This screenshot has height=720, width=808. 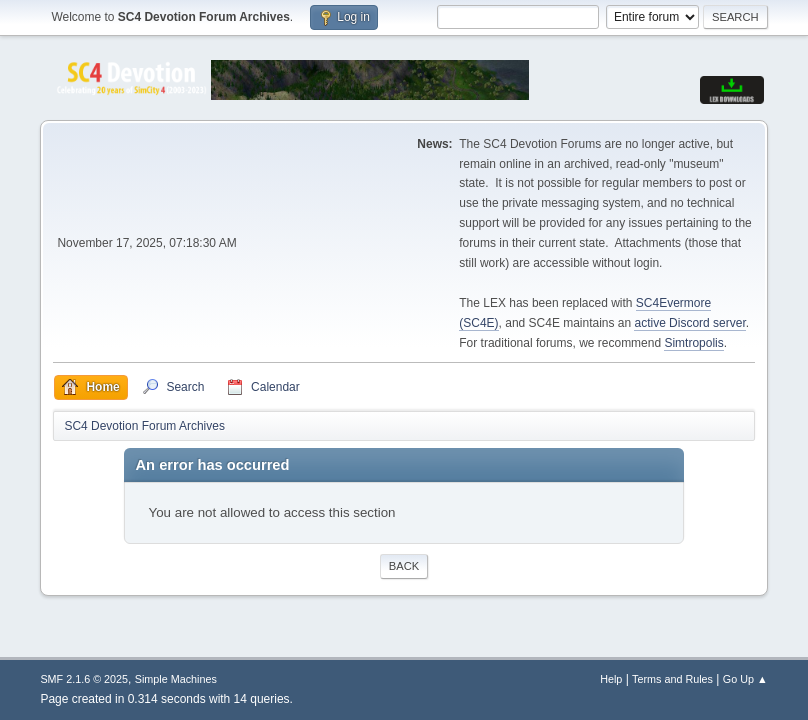 I want to click on Simple Machines, so click(x=176, y=679).